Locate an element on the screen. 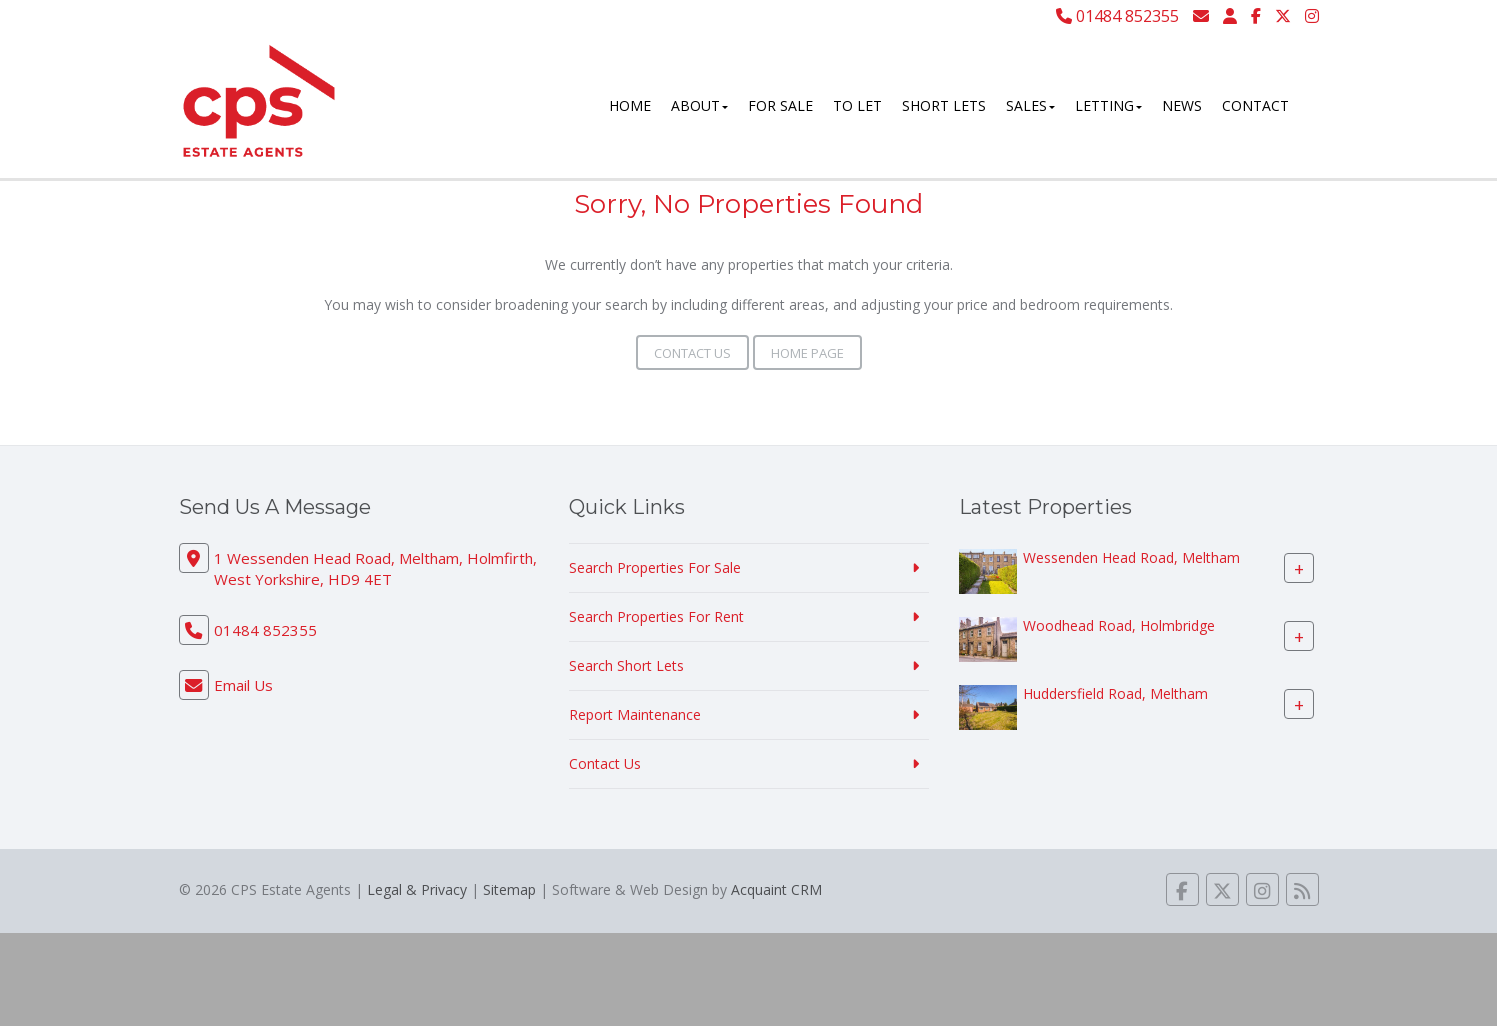  News is located at coordinates (1182, 105).